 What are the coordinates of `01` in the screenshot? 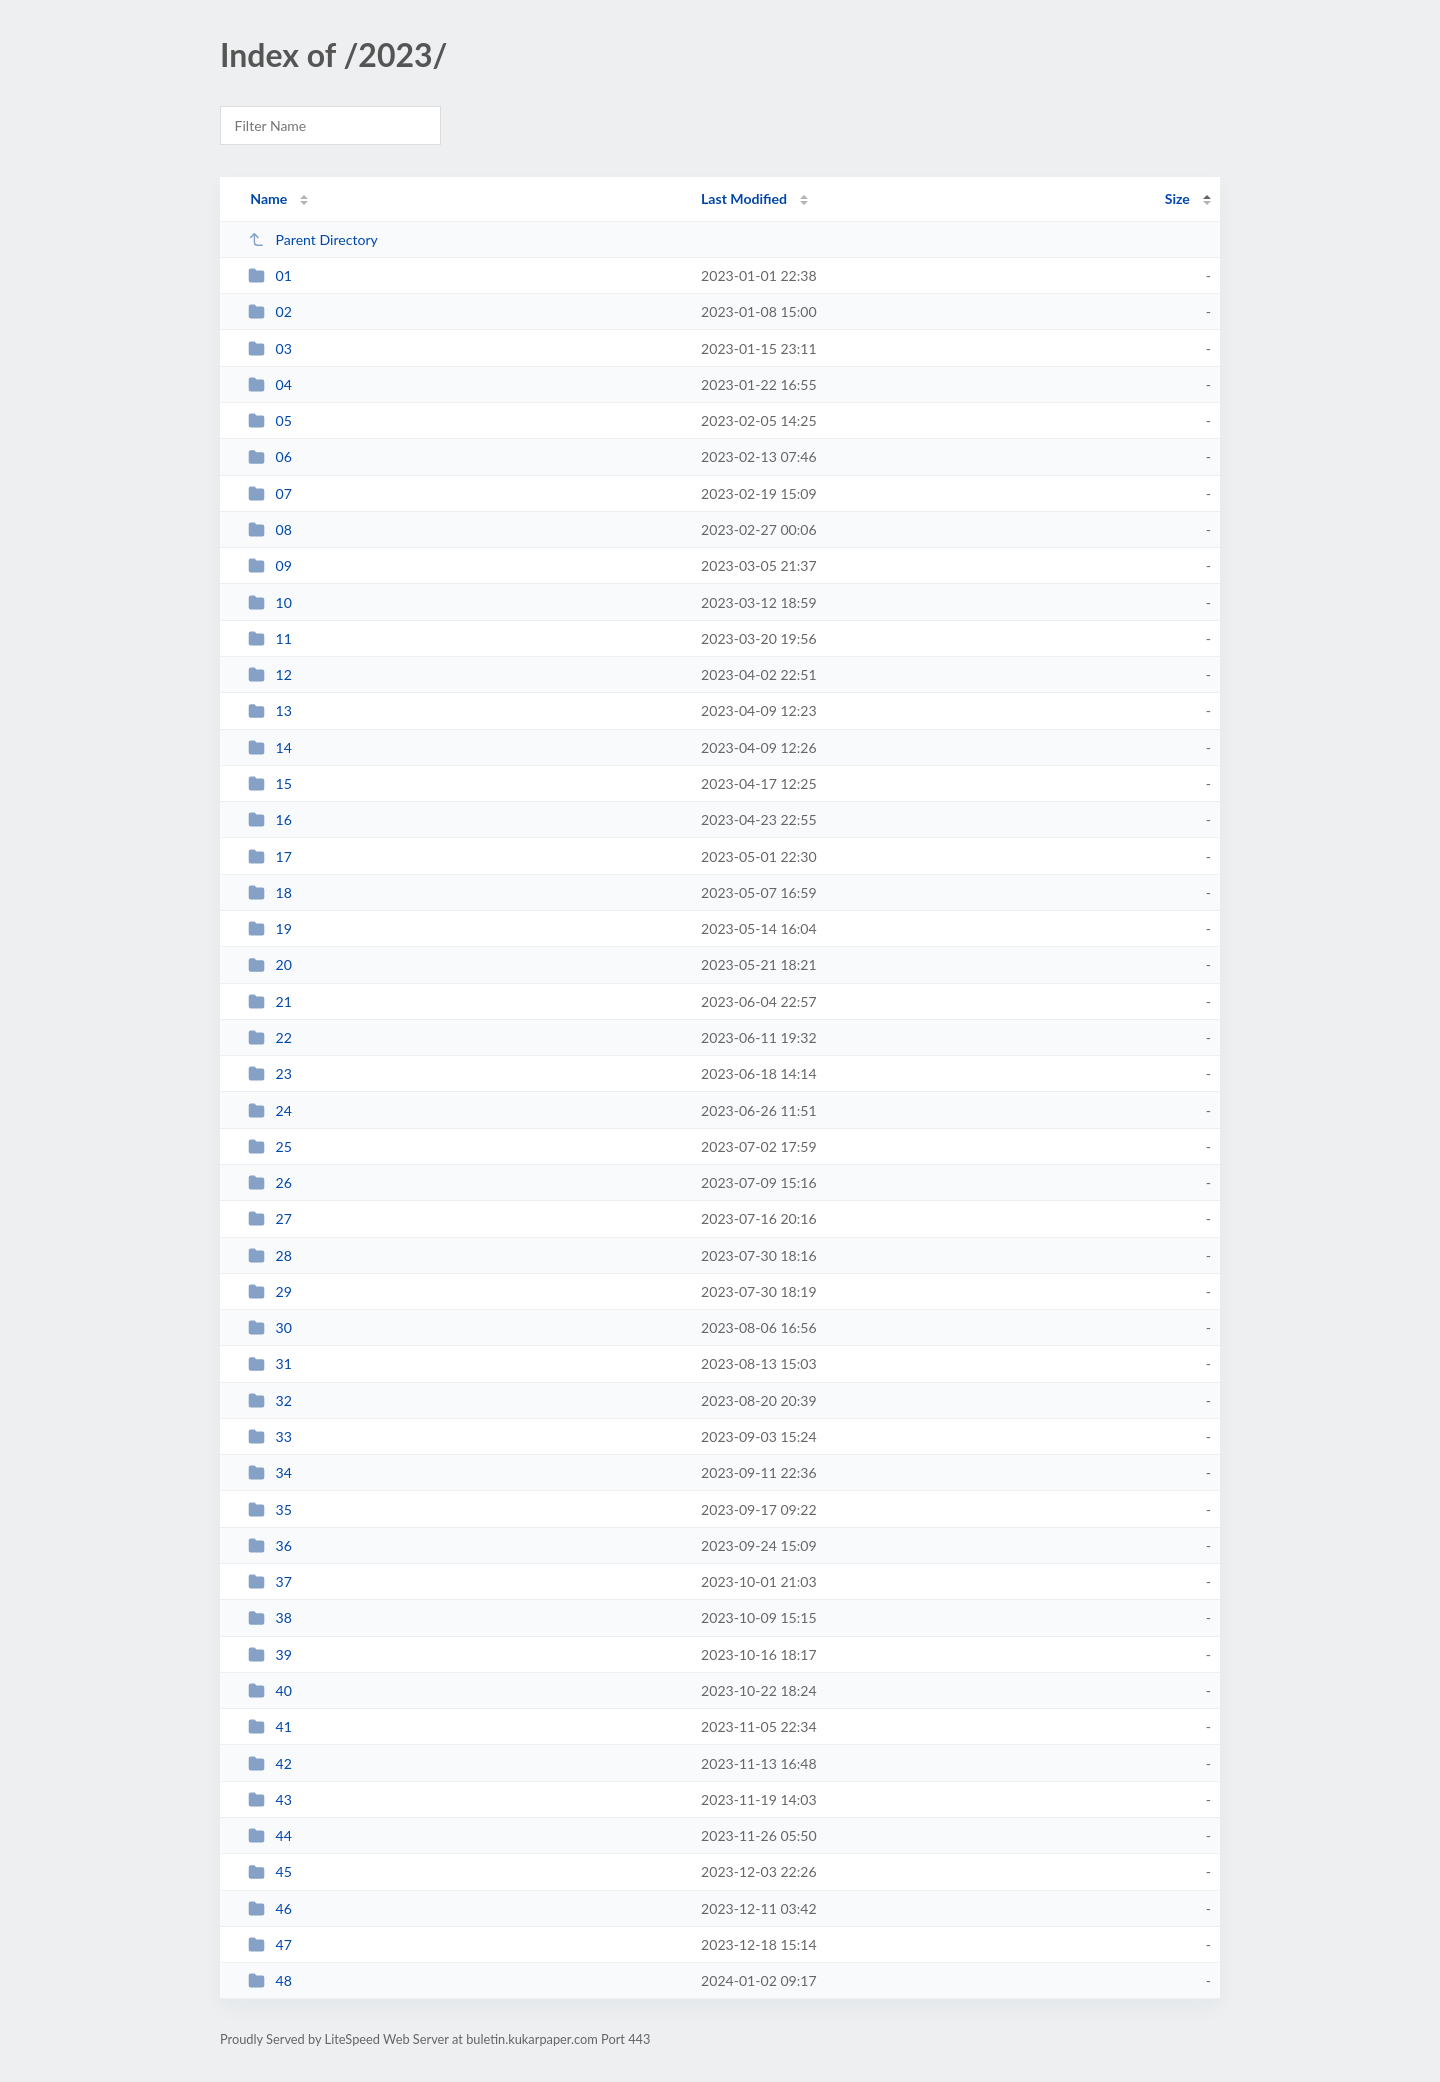 It's located at (270, 275).